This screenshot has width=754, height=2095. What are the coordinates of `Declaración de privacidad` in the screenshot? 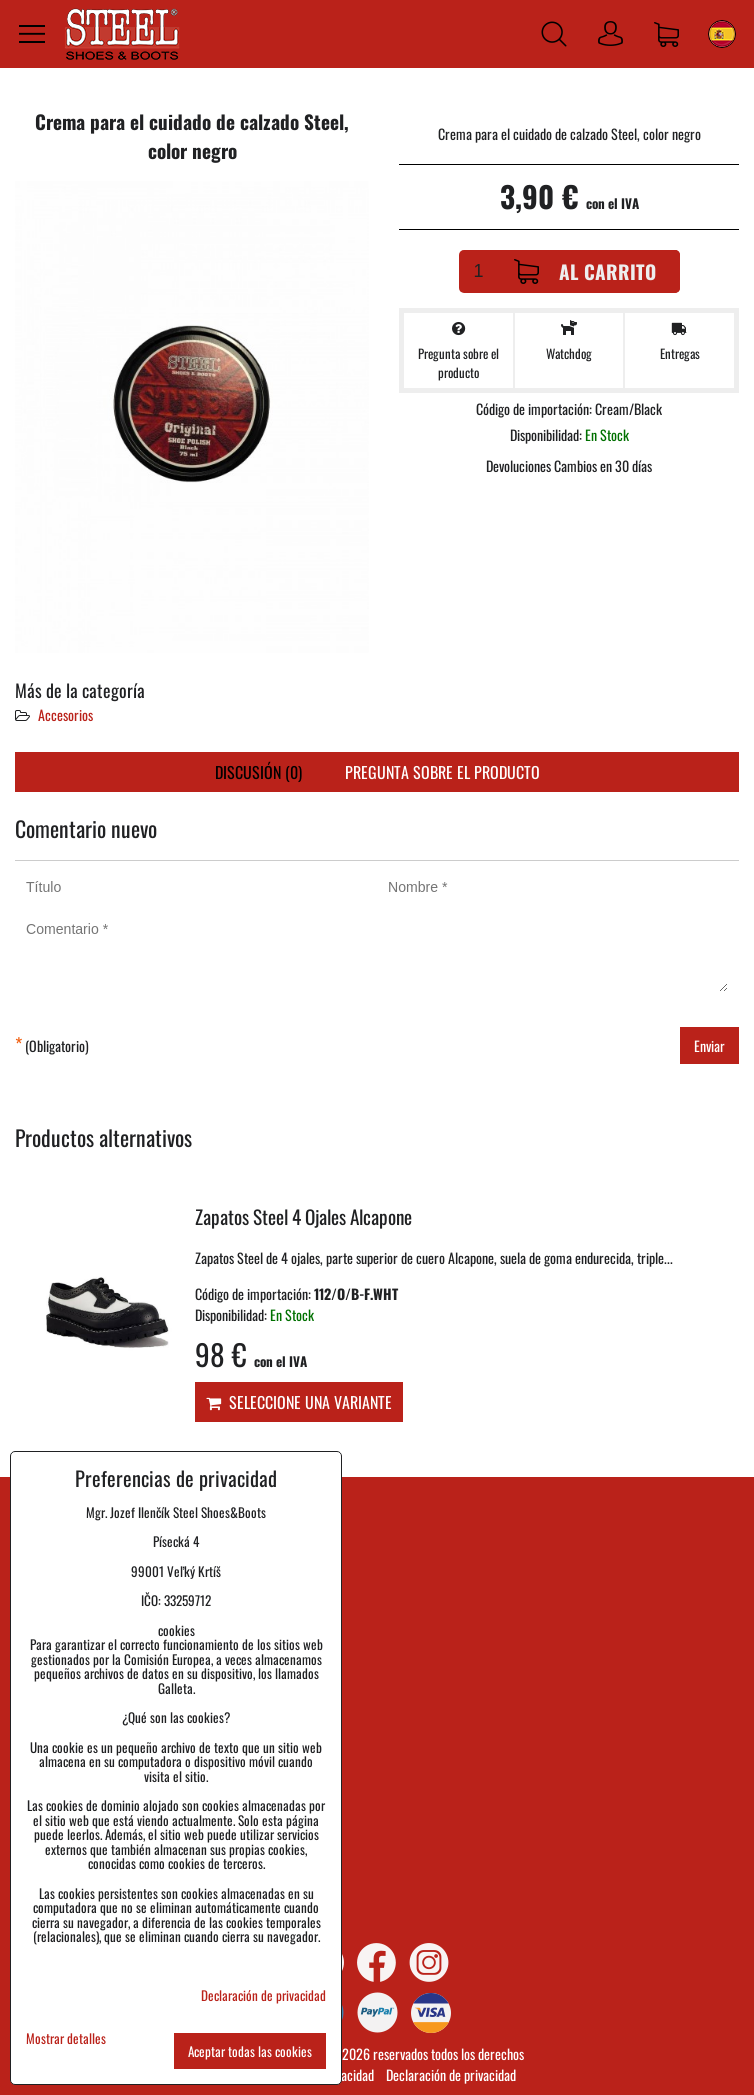 It's located at (451, 2074).